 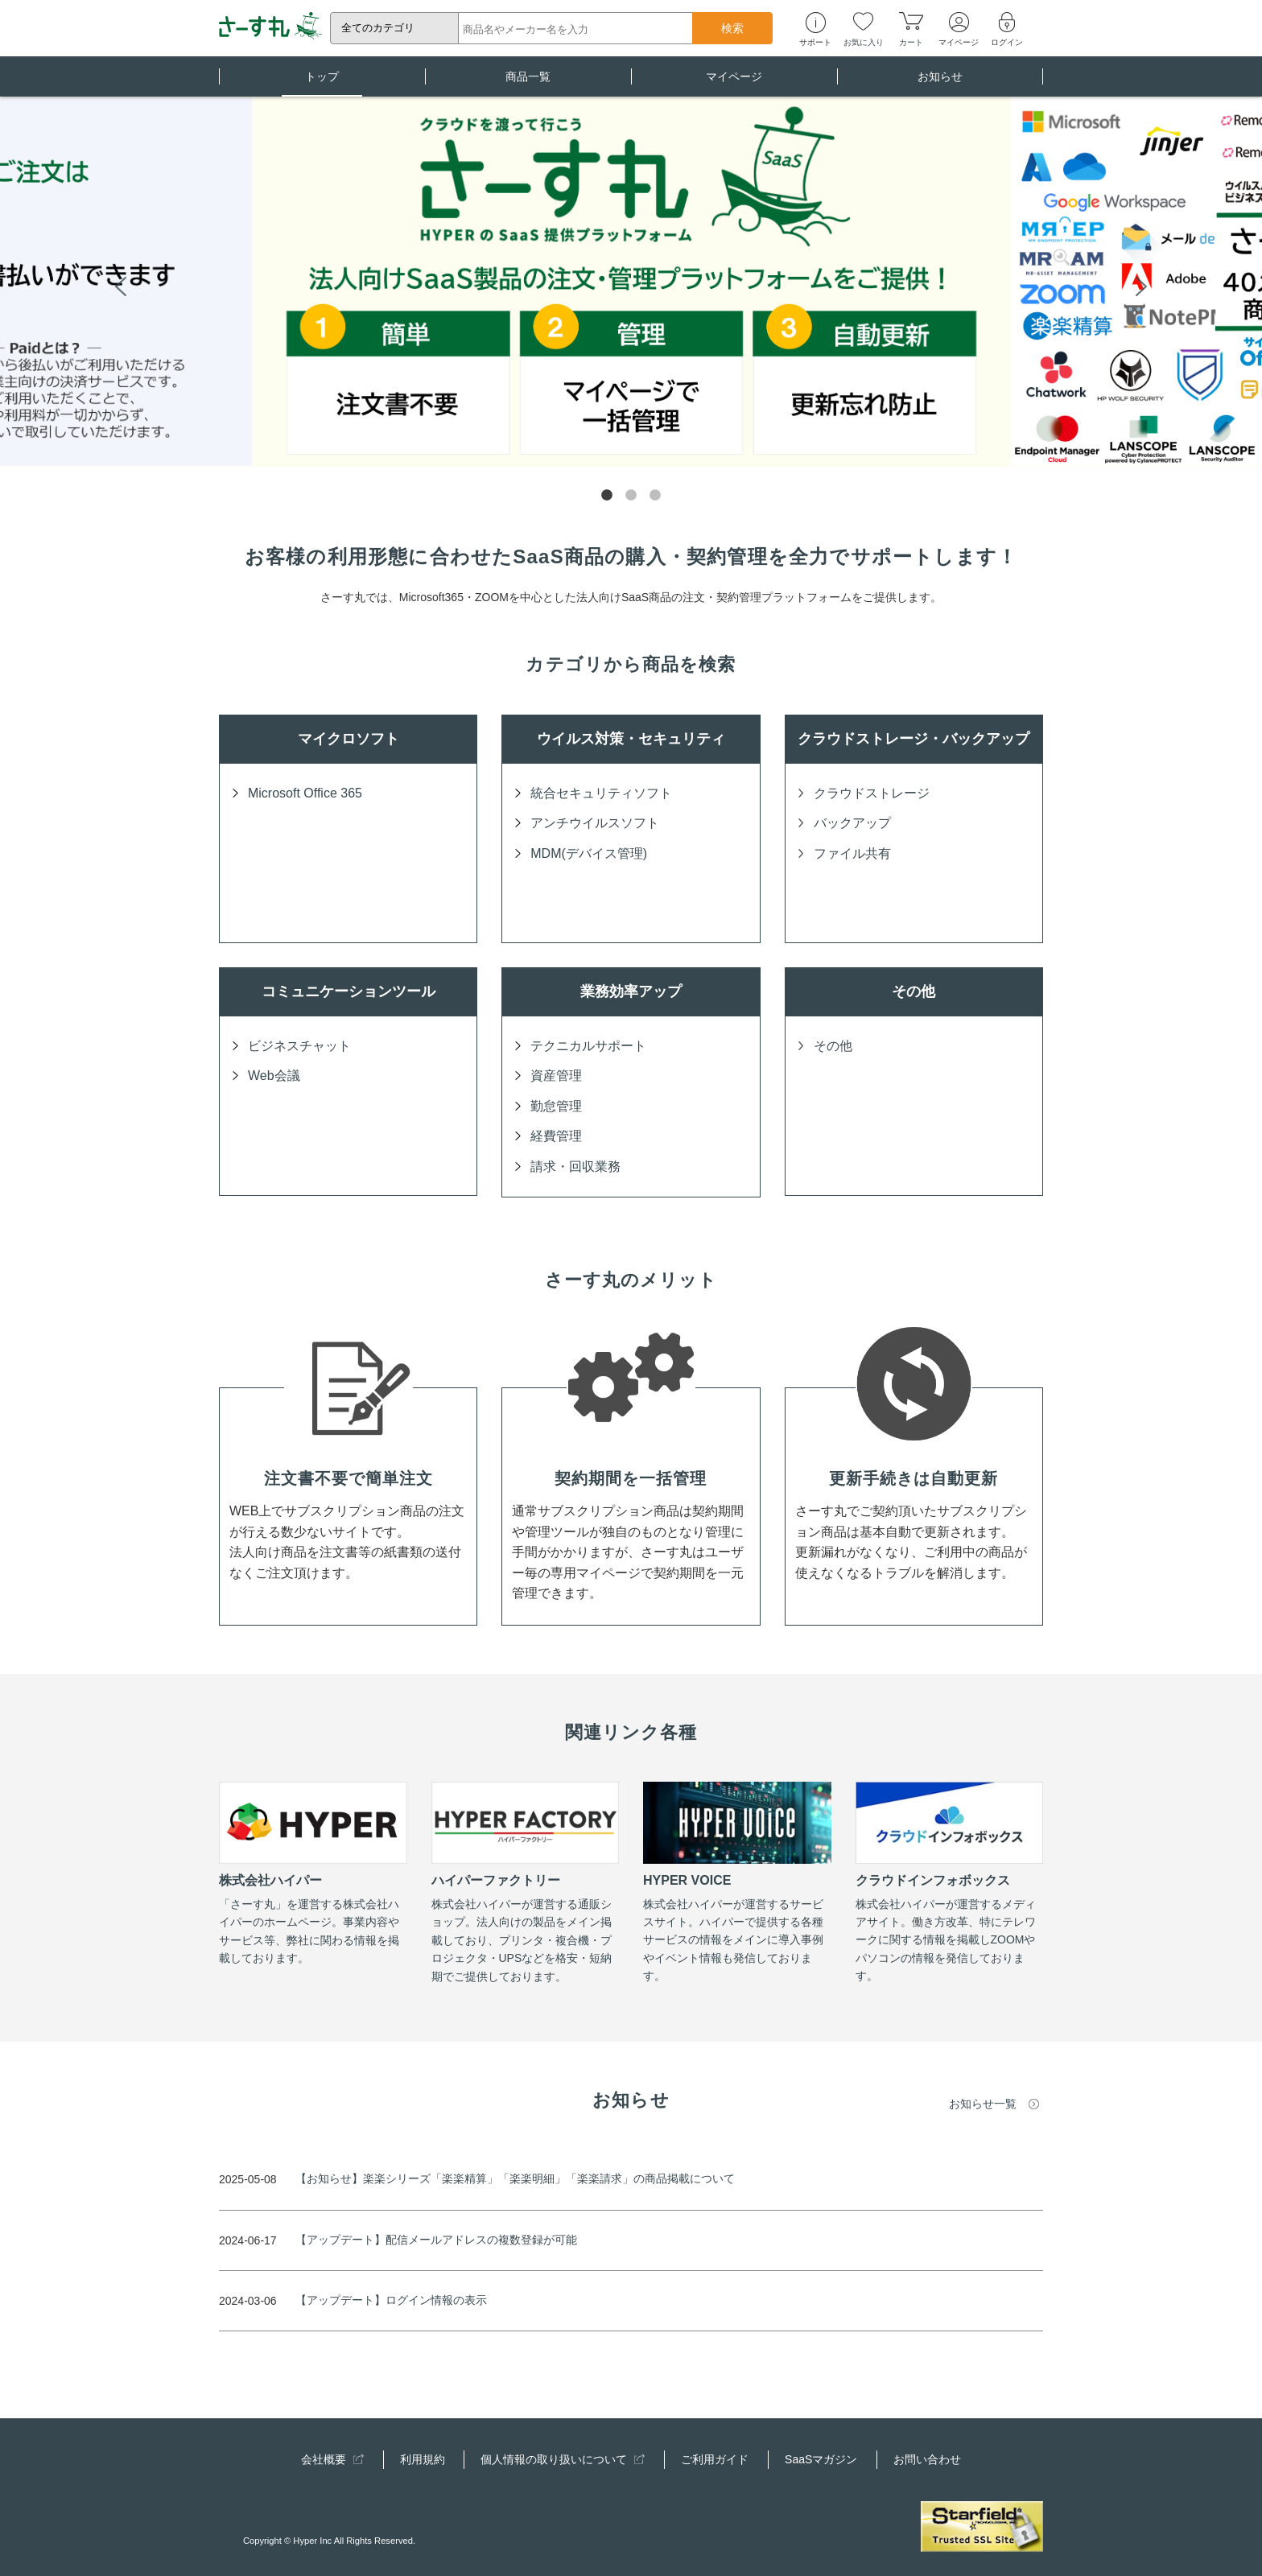 What do you see at coordinates (1141, 285) in the screenshot?
I see `Next` at bounding box center [1141, 285].